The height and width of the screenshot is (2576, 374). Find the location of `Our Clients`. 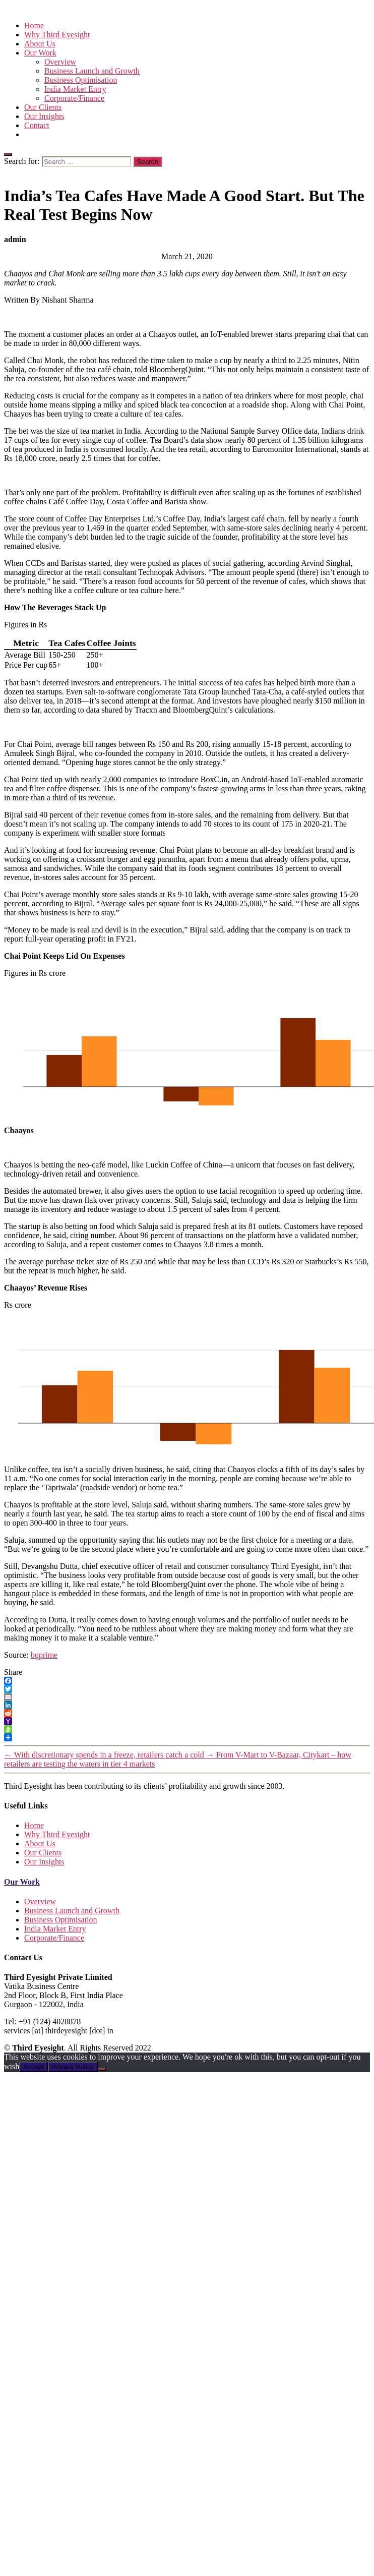

Our Clients is located at coordinates (42, 107).